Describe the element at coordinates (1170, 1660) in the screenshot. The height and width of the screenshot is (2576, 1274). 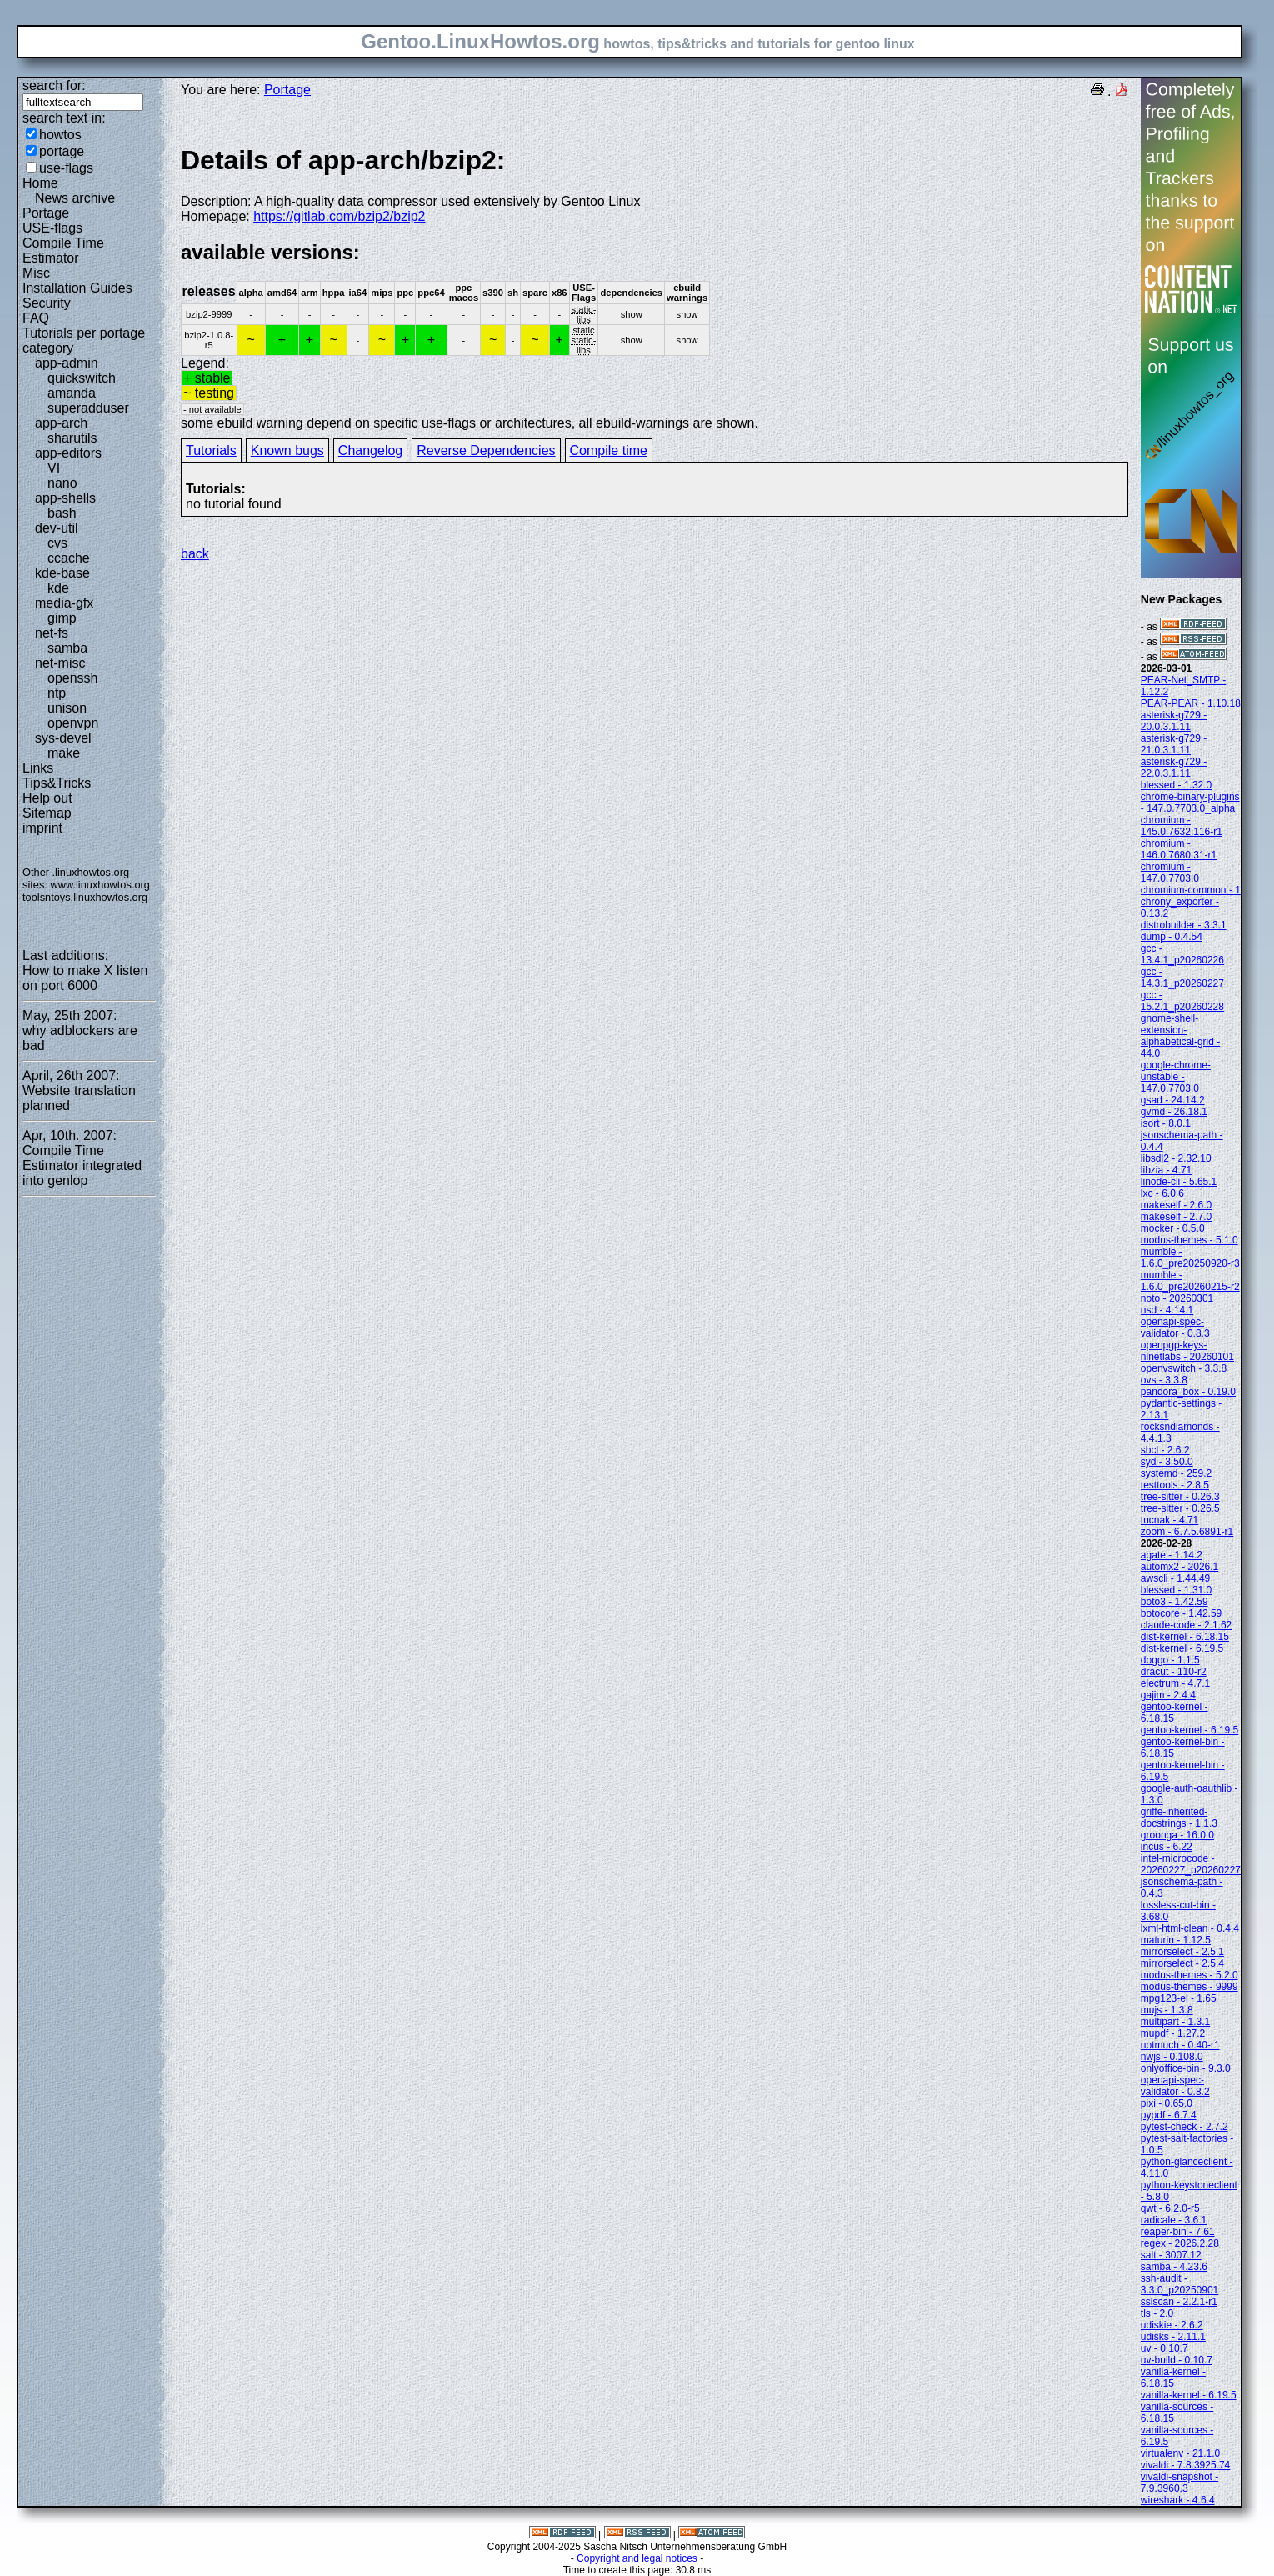
I see `doggo - 1.1.5` at that location.